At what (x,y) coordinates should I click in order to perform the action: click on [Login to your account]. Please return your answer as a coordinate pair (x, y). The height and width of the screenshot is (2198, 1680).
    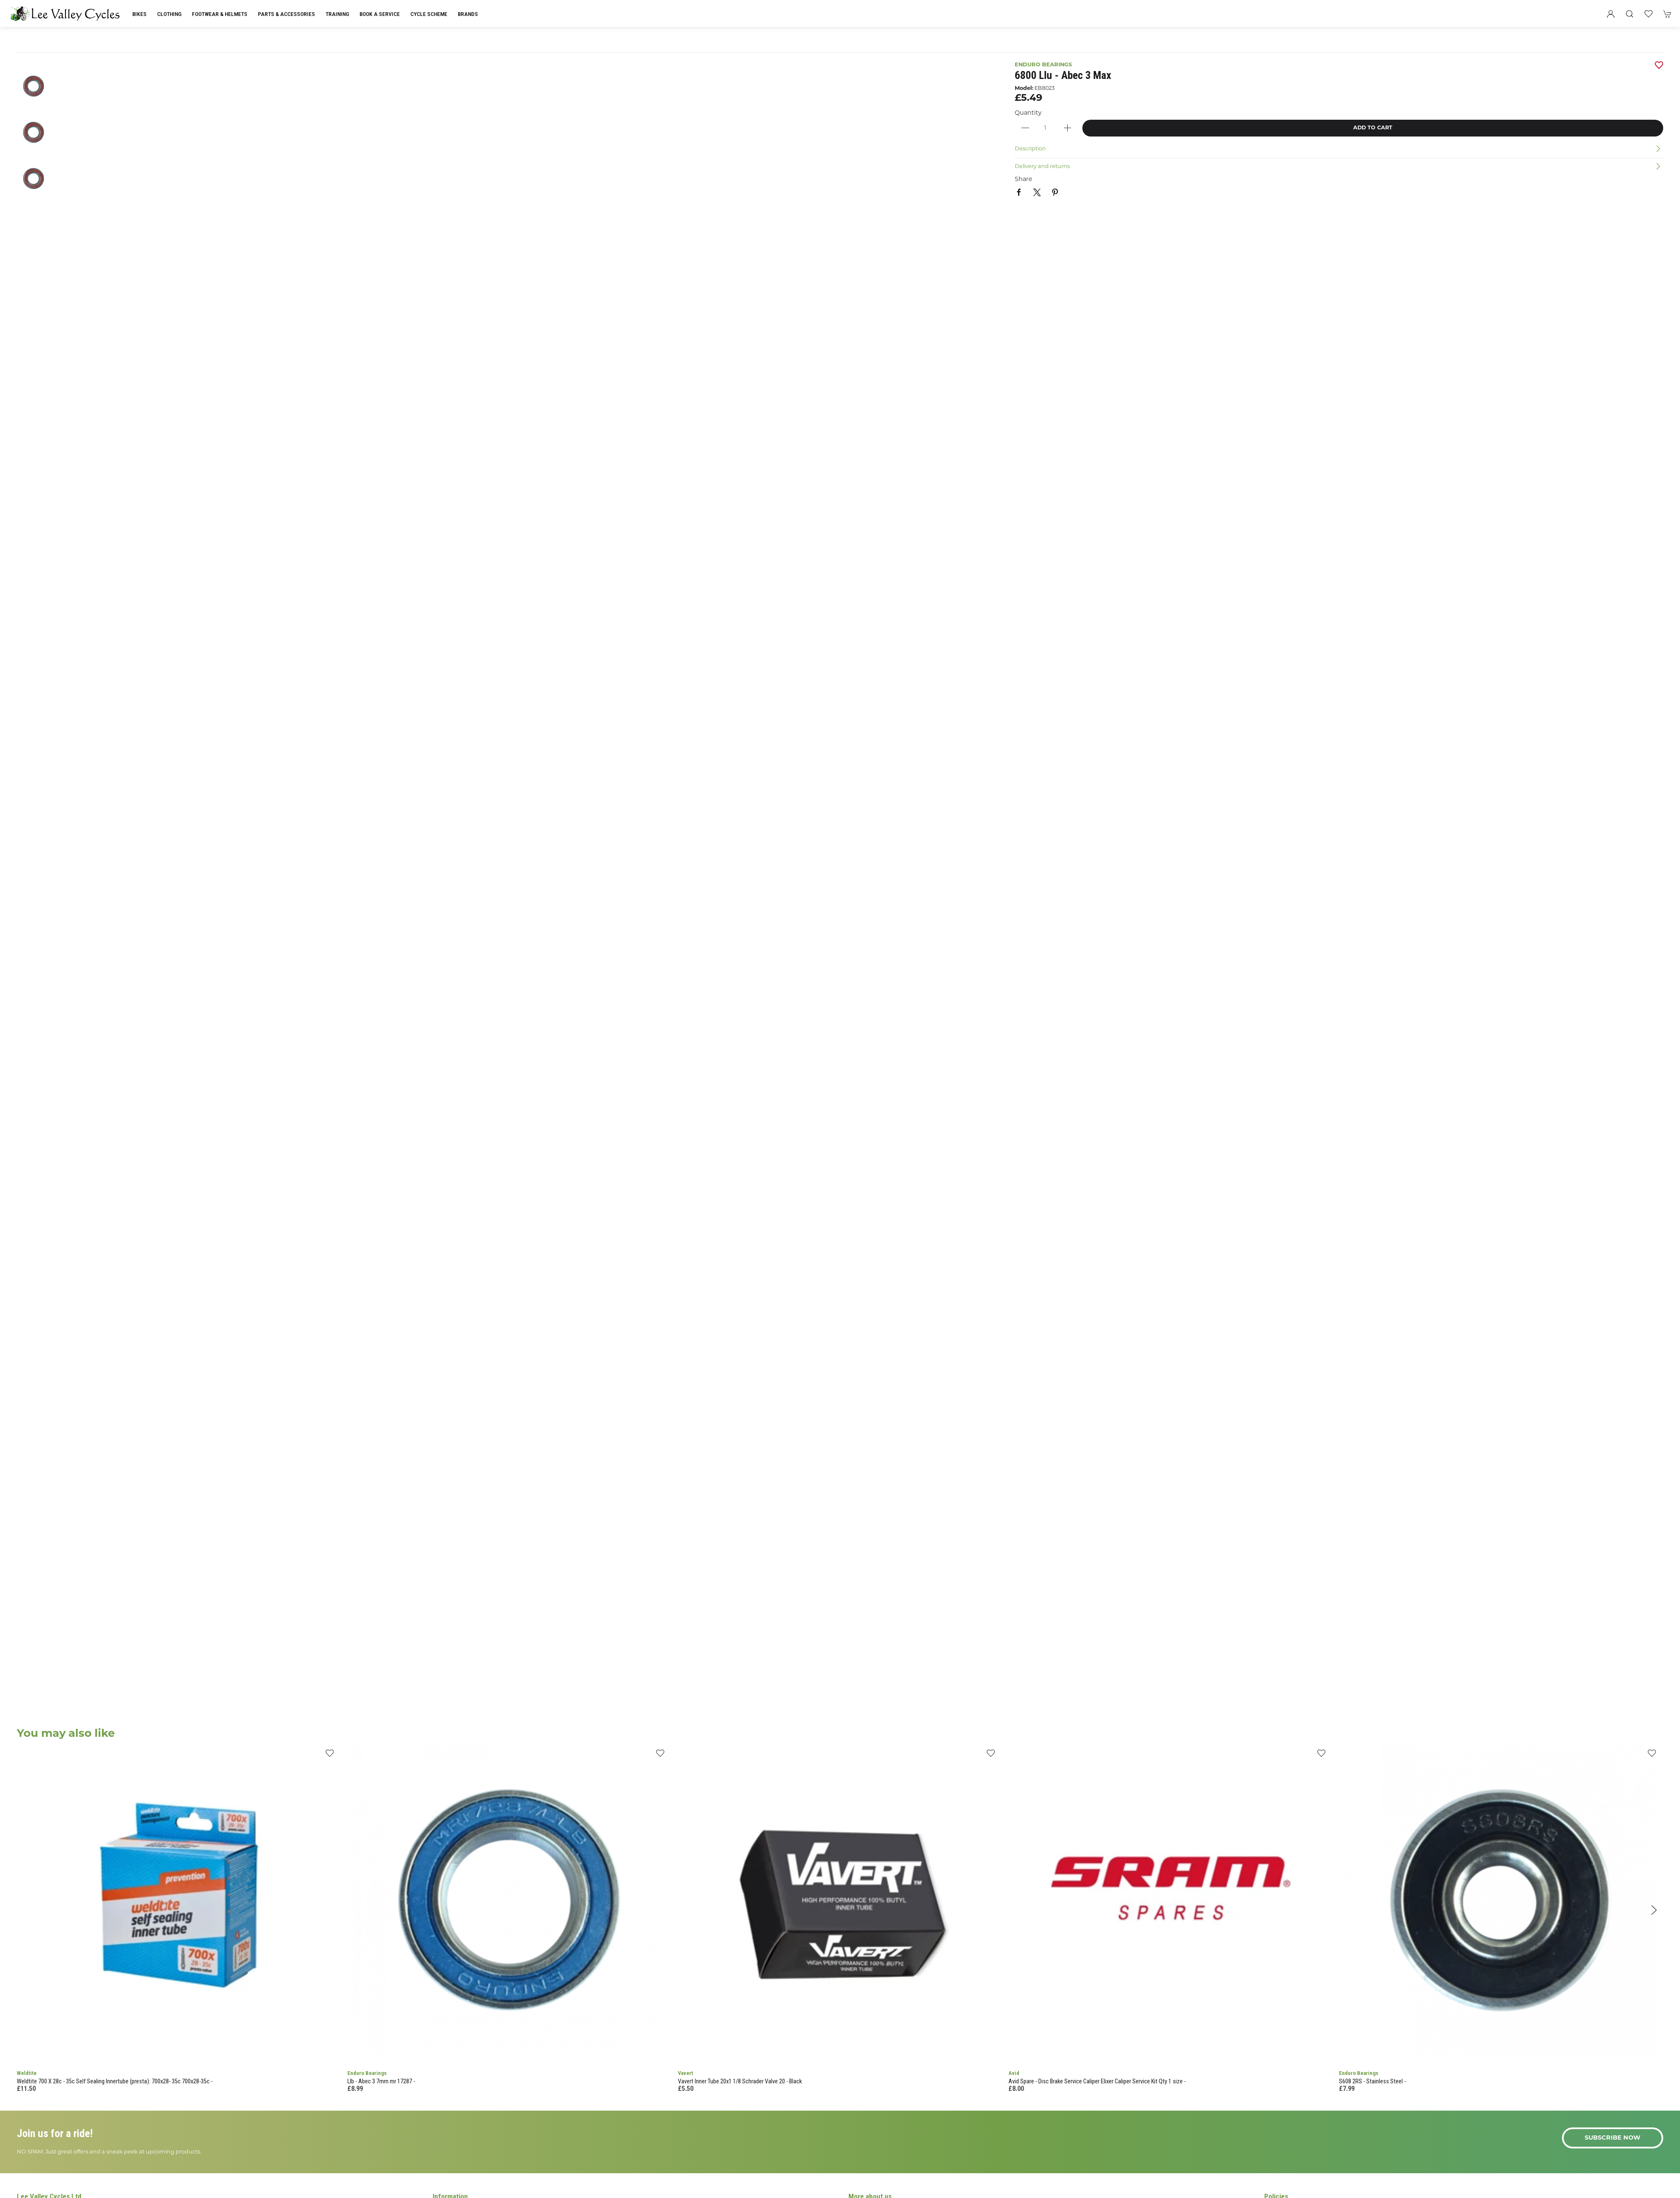
    Looking at the image, I should click on (1610, 14).